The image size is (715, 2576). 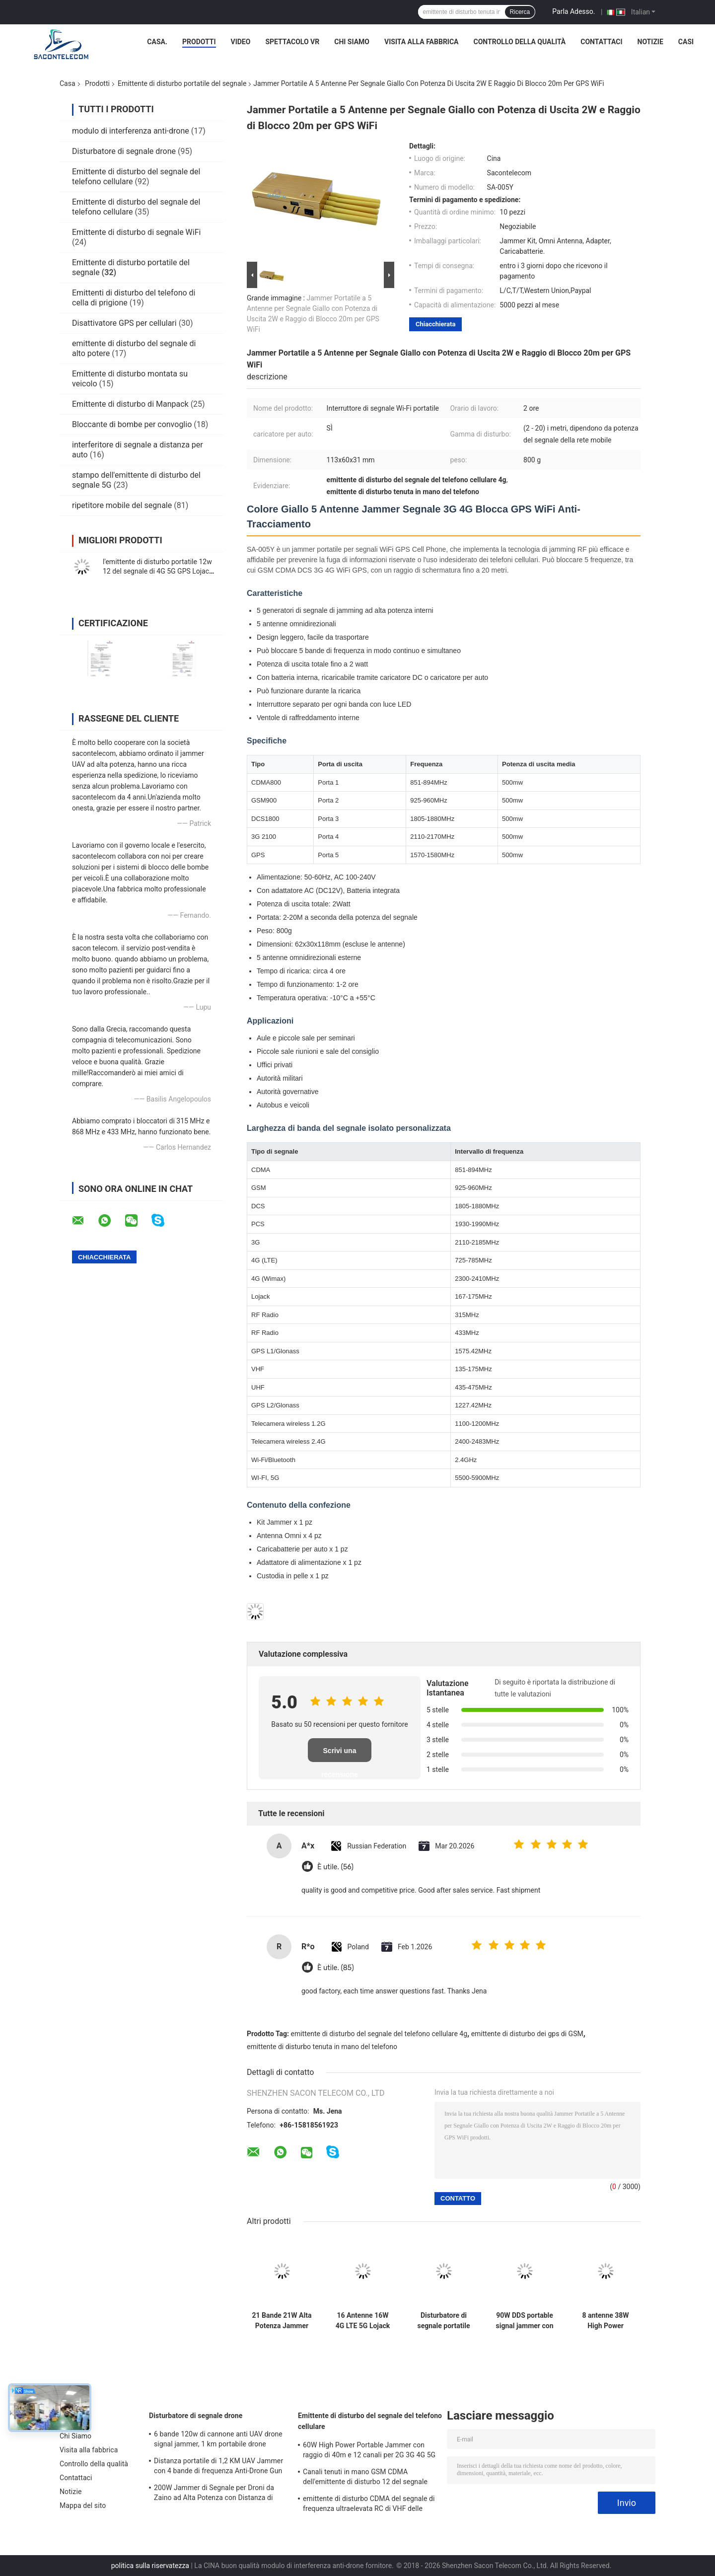 I want to click on Notizie, so click(x=650, y=42).